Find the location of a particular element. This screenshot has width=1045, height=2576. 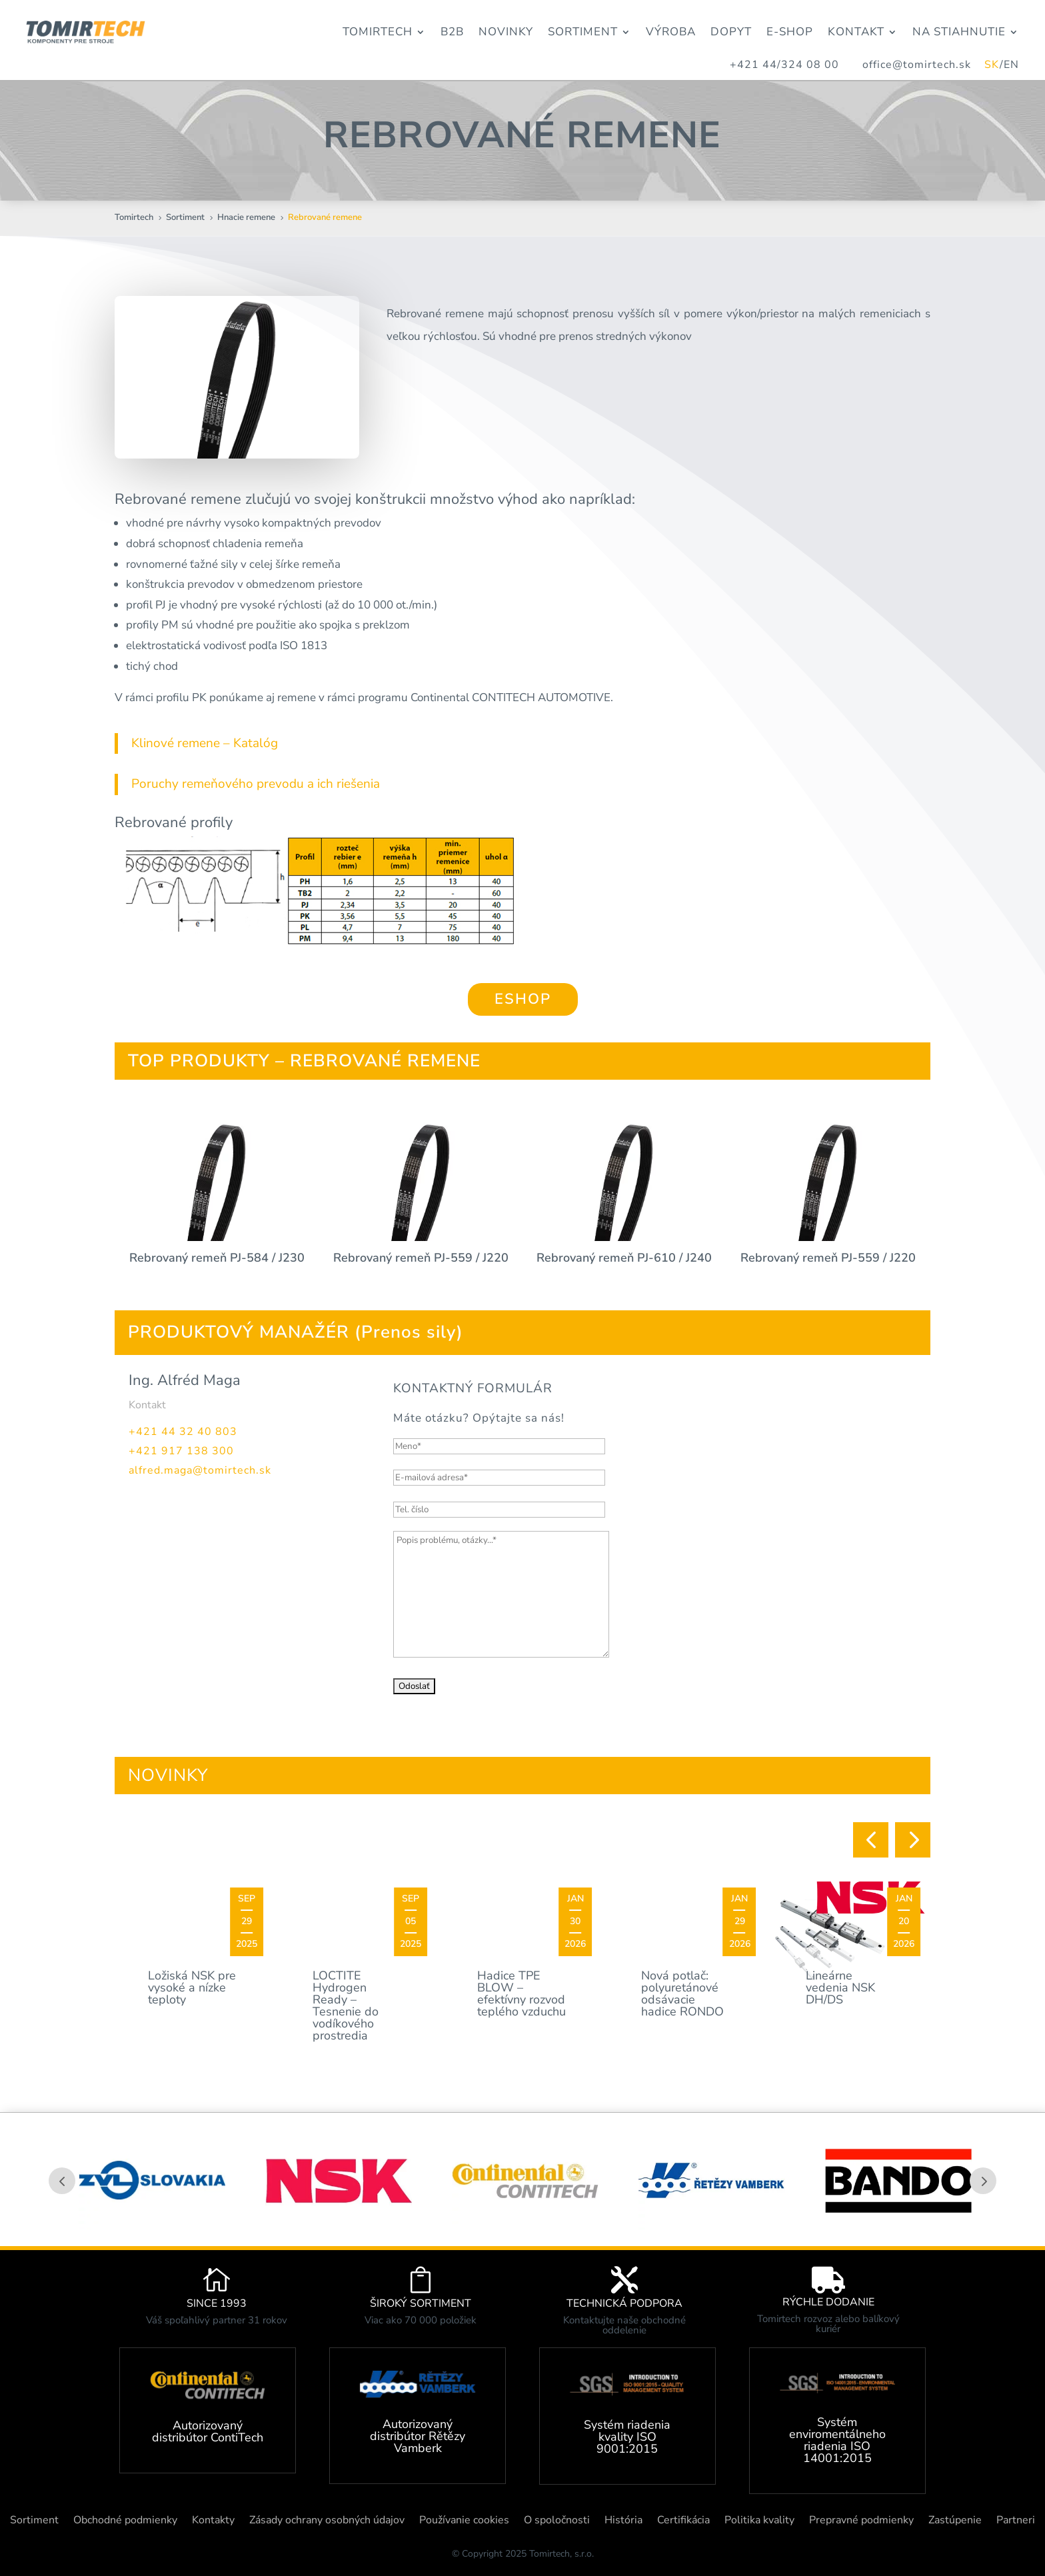

Certifikácia is located at coordinates (683, 2521).